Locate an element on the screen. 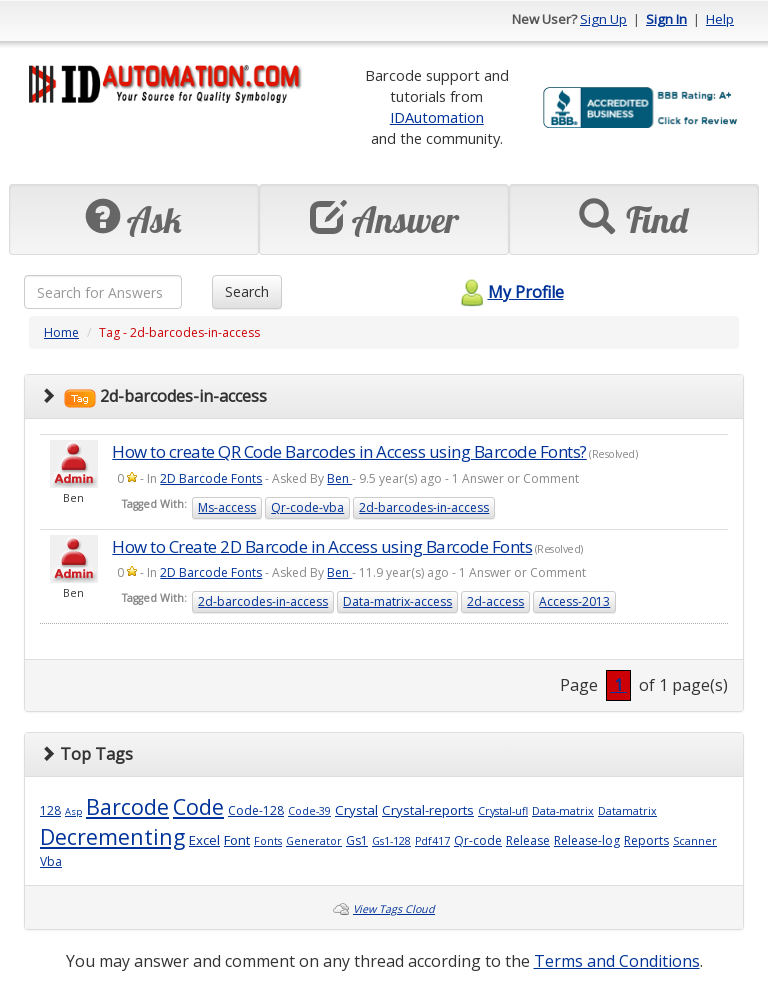 This screenshot has width=768, height=982. Terms and Conditions is located at coordinates (617, 961).